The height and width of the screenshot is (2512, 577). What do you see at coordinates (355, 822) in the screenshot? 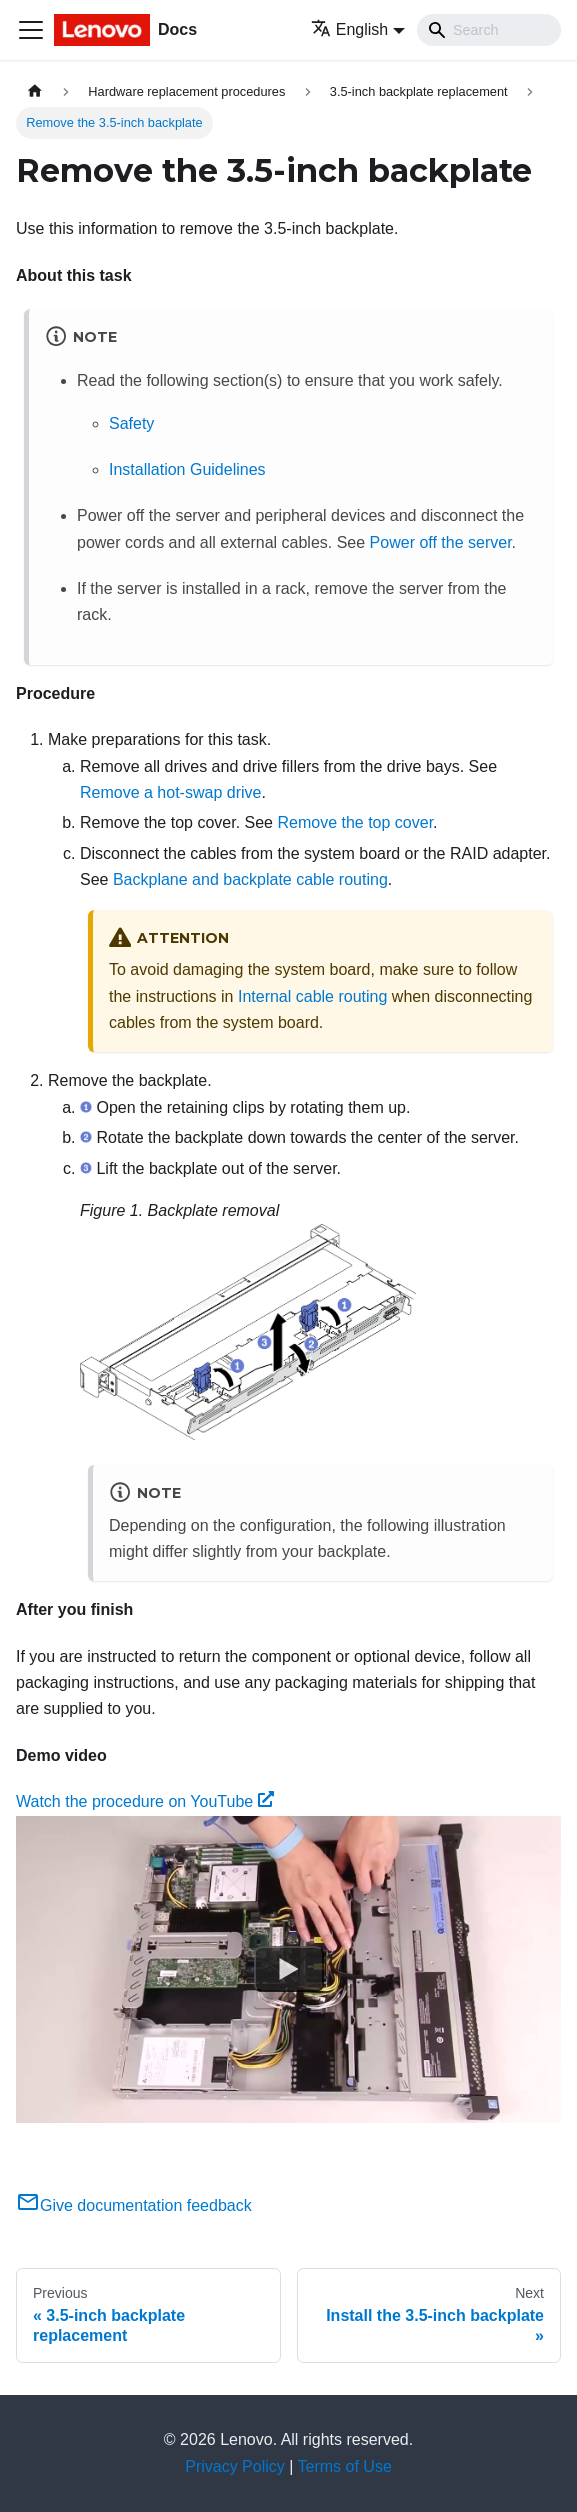
I see `Remove the top cover` at bounding box center [355, 822].